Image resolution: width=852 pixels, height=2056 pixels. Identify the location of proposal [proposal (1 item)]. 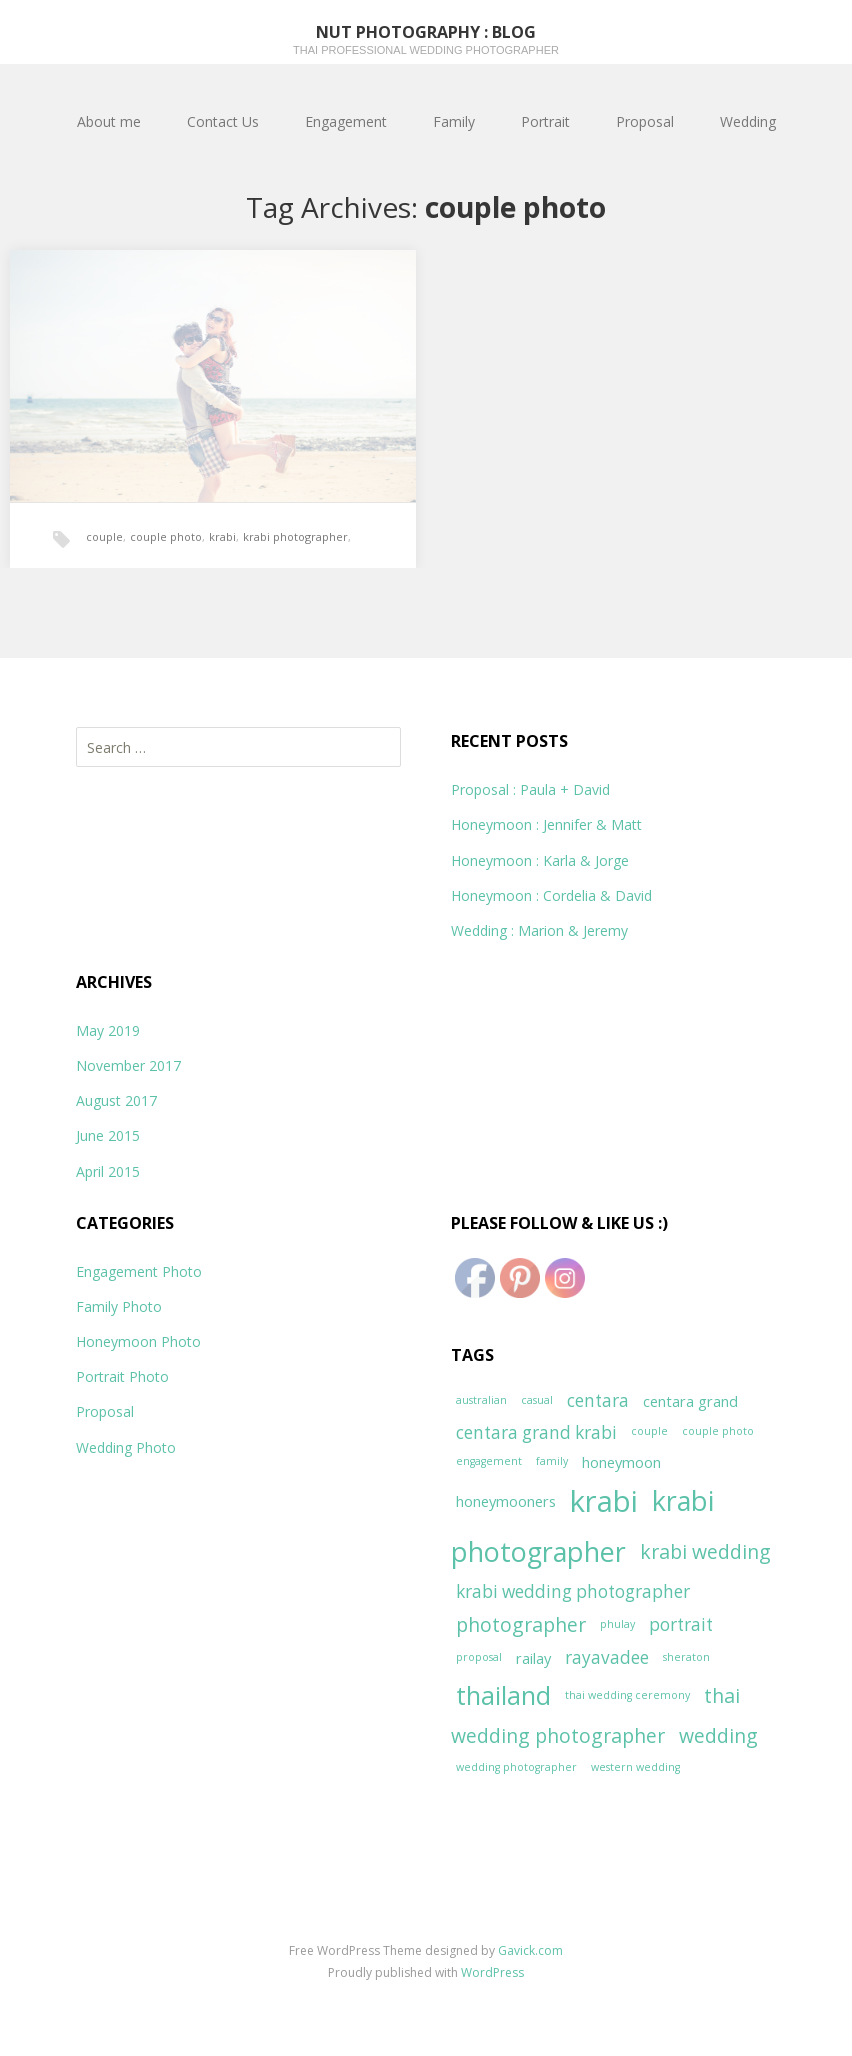
(479, 1657).